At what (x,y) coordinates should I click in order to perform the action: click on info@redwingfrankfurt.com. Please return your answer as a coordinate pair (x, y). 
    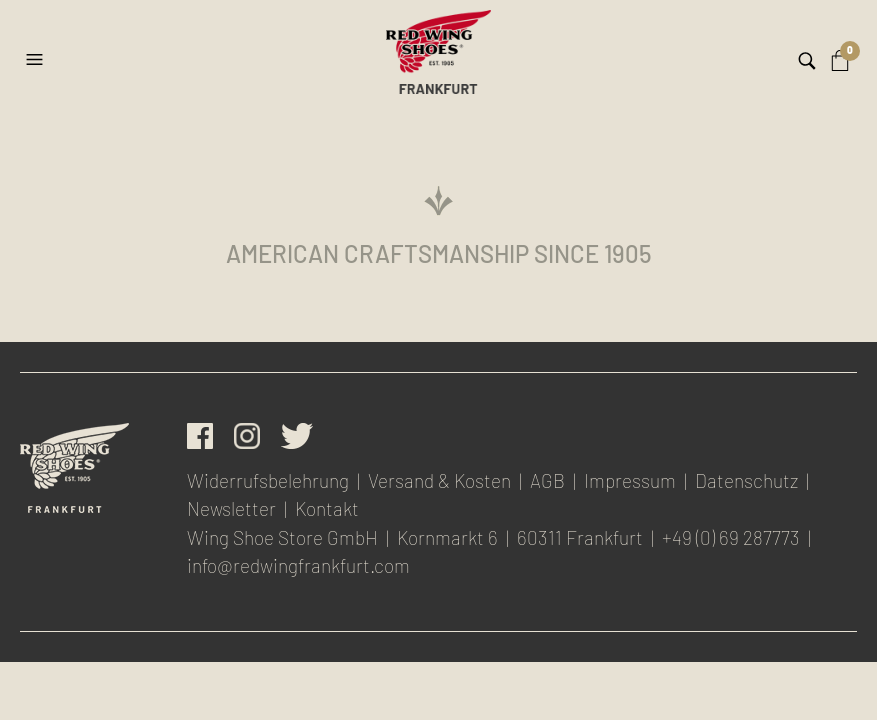
    Looking at the image, I should click on (298, 565).